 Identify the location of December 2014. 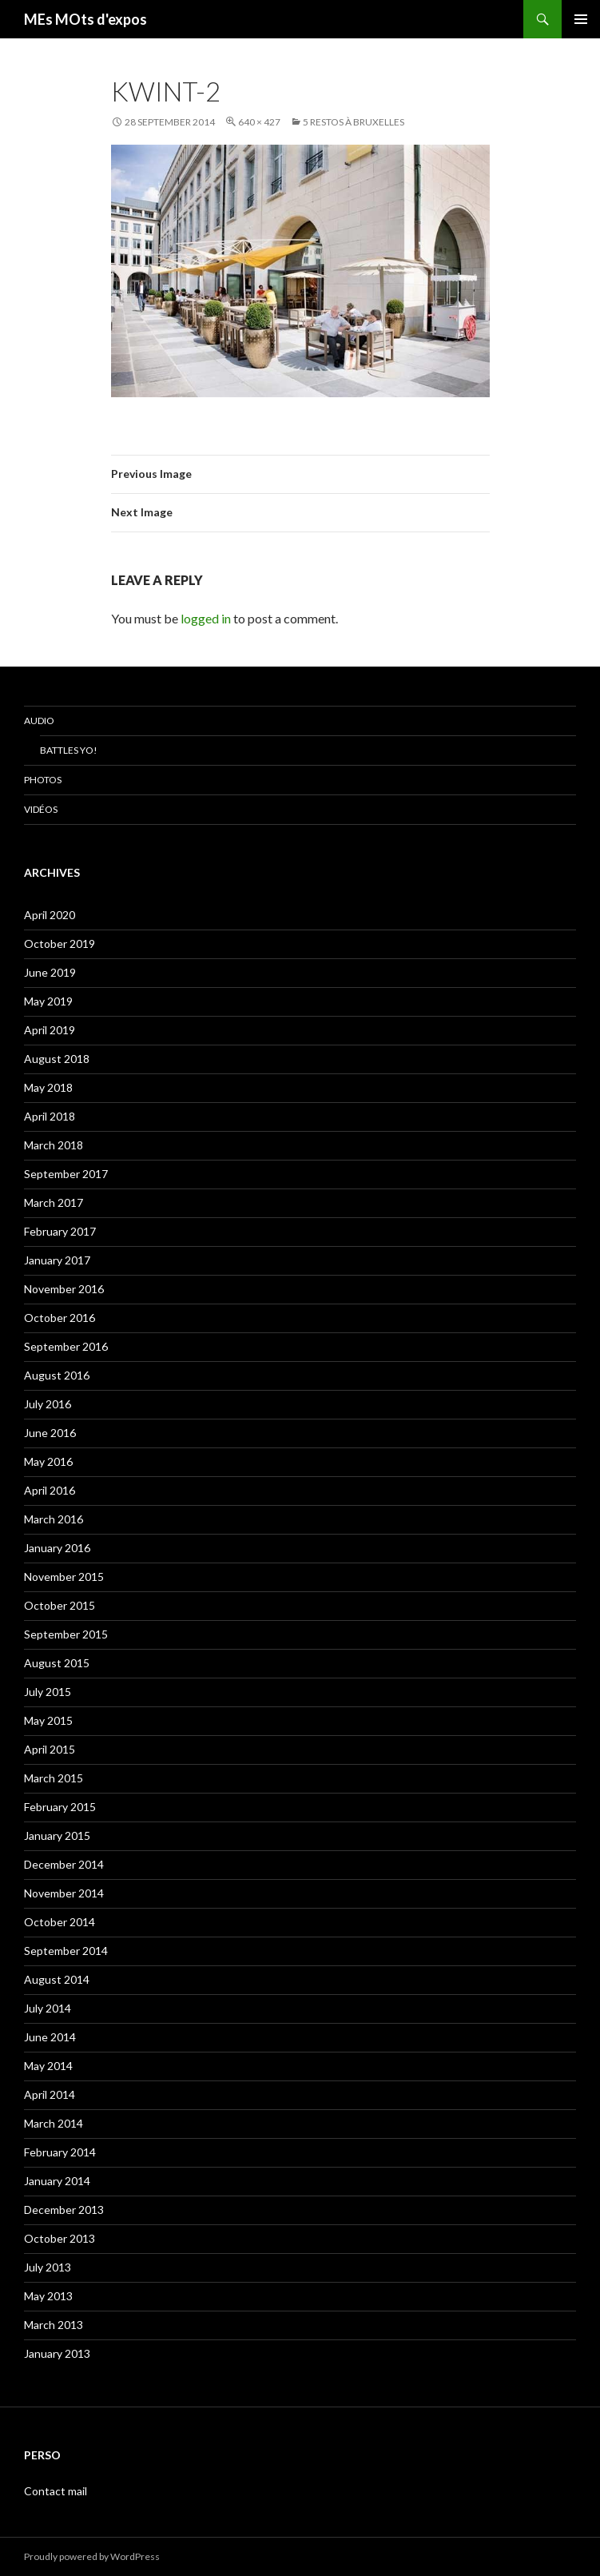
(64, 1864).